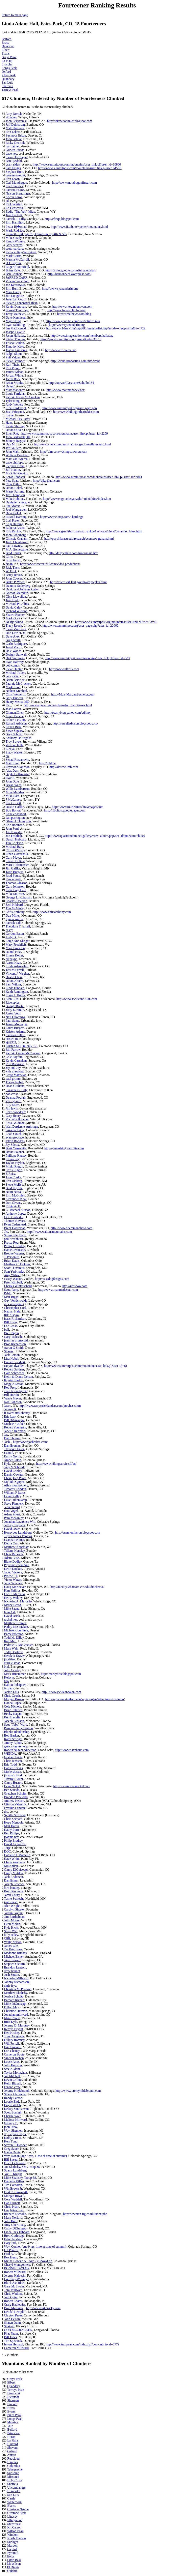 Image resolution: width=194 pixels, height=2576 pixels. Describe the element at coordinates (87, 658) in the screenshot. I see `http://www.summitpost.com/mountains/user_link.pl?user_id=583` at that location.